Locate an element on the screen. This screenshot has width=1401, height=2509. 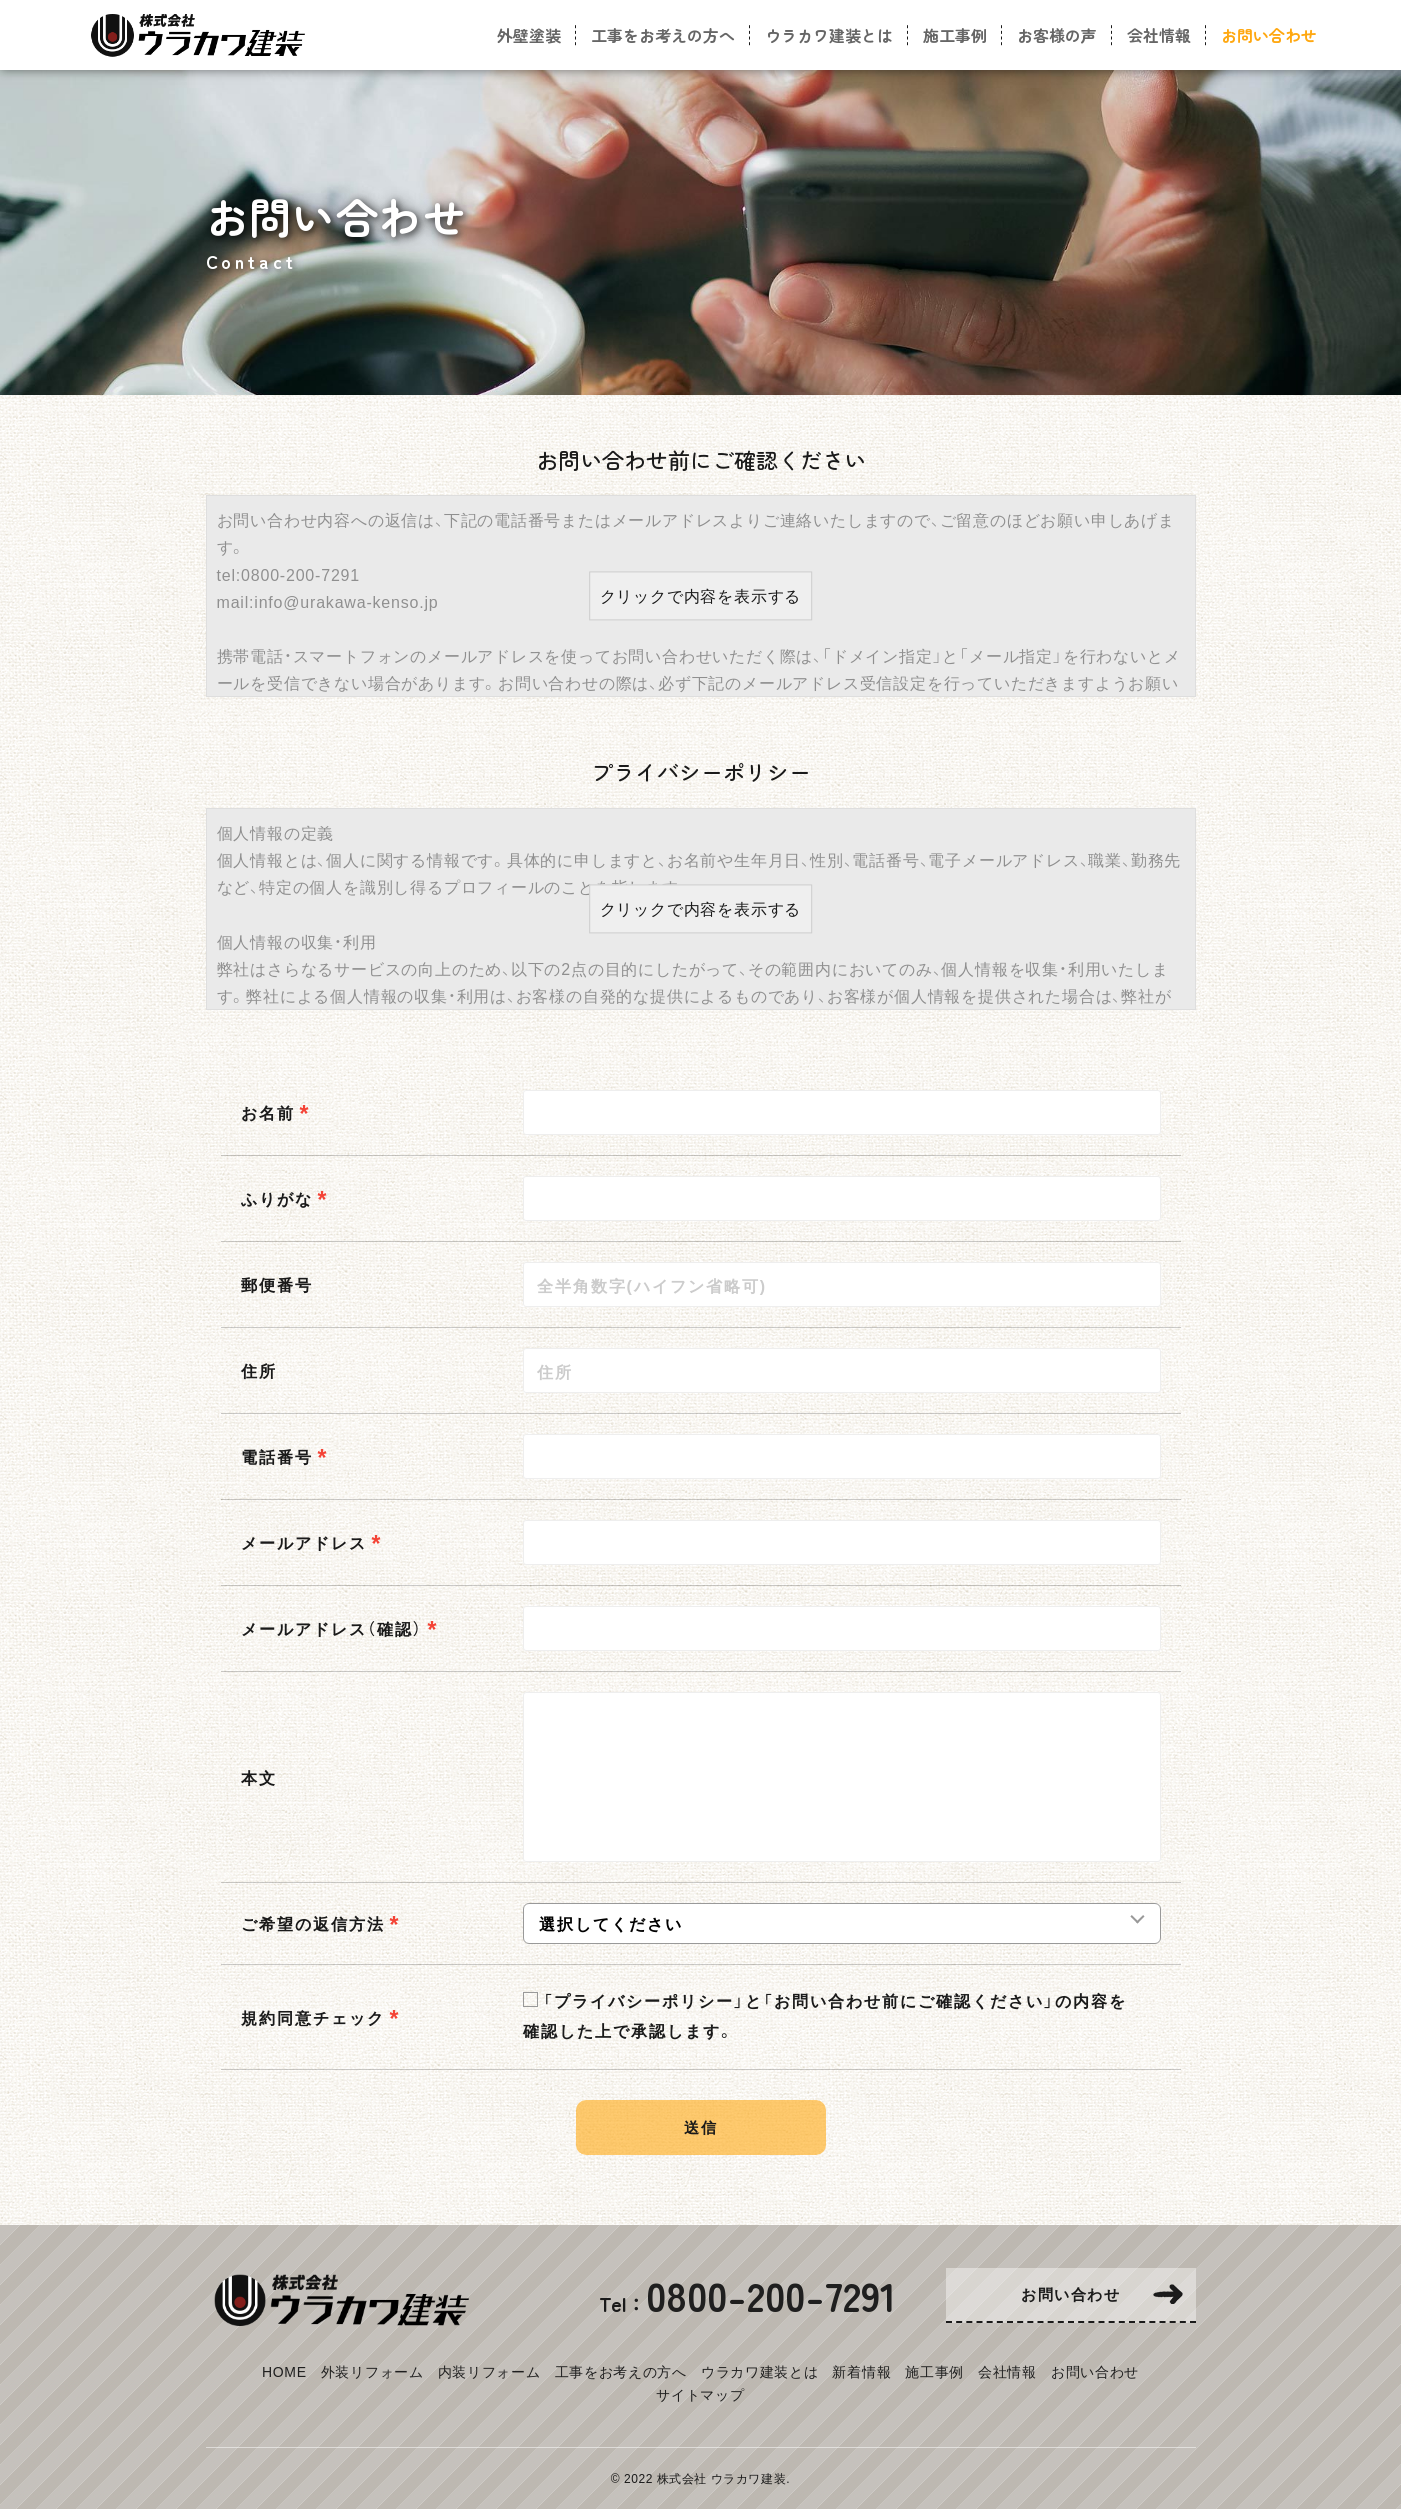
ふりがな is located at coordinates (277, 1198).